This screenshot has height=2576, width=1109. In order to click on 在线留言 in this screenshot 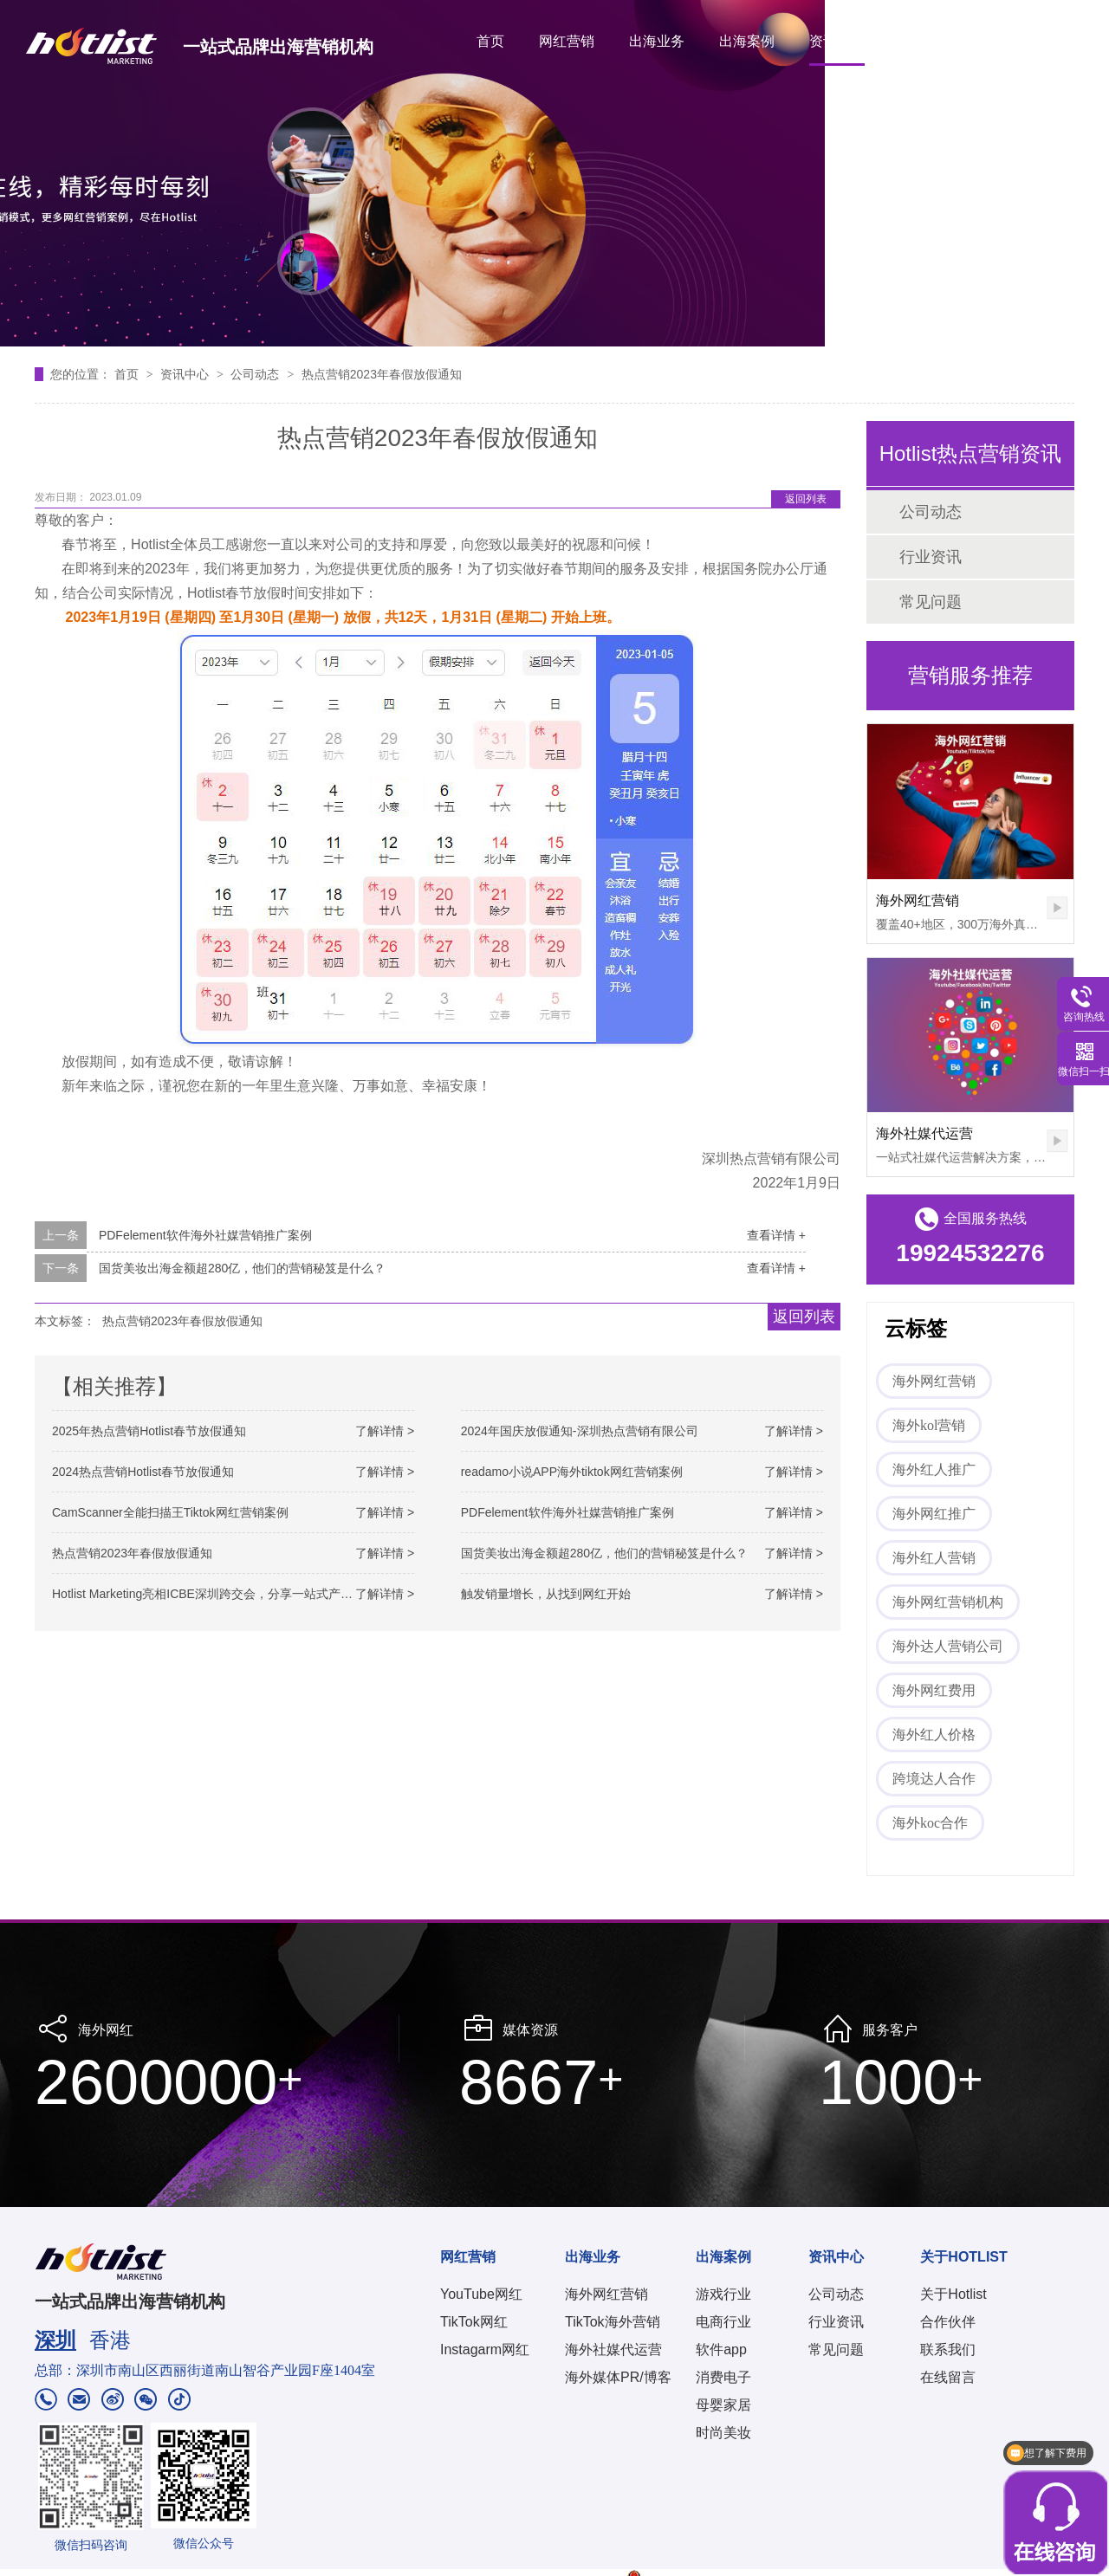, I will do `click(948, 2377)`.